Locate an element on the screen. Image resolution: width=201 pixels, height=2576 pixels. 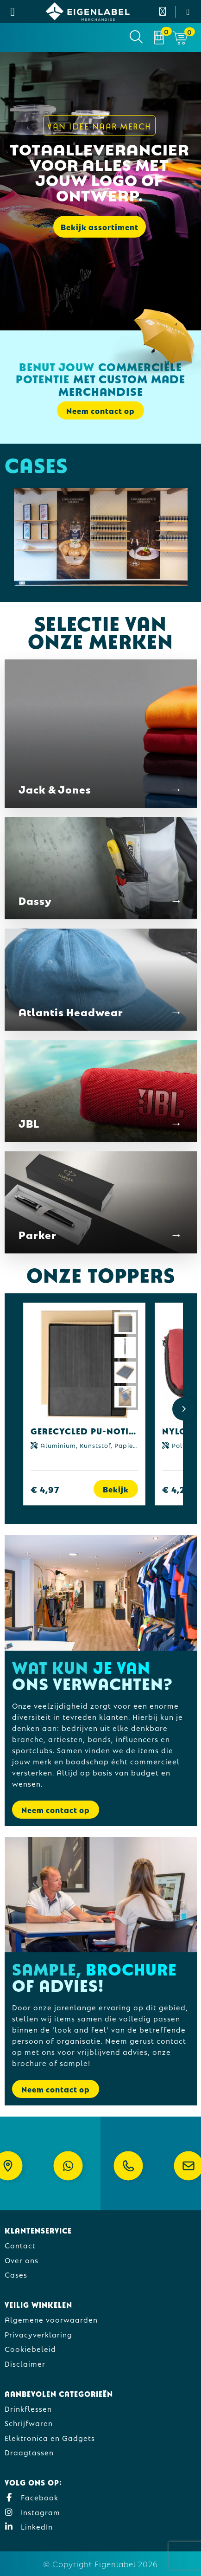
Drinkflessen is located at coordinates (28, 2408).